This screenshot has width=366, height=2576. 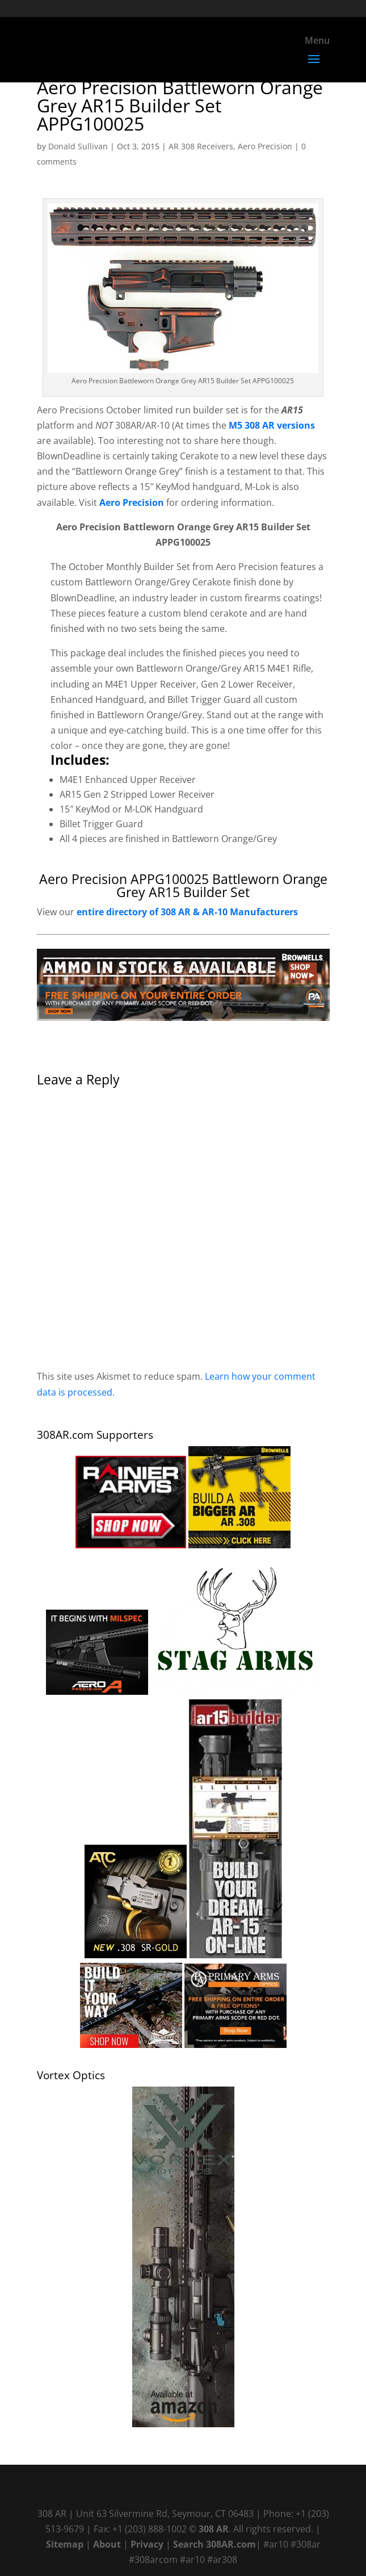 I want to click on Privacy, so click(x=147, y=2544).